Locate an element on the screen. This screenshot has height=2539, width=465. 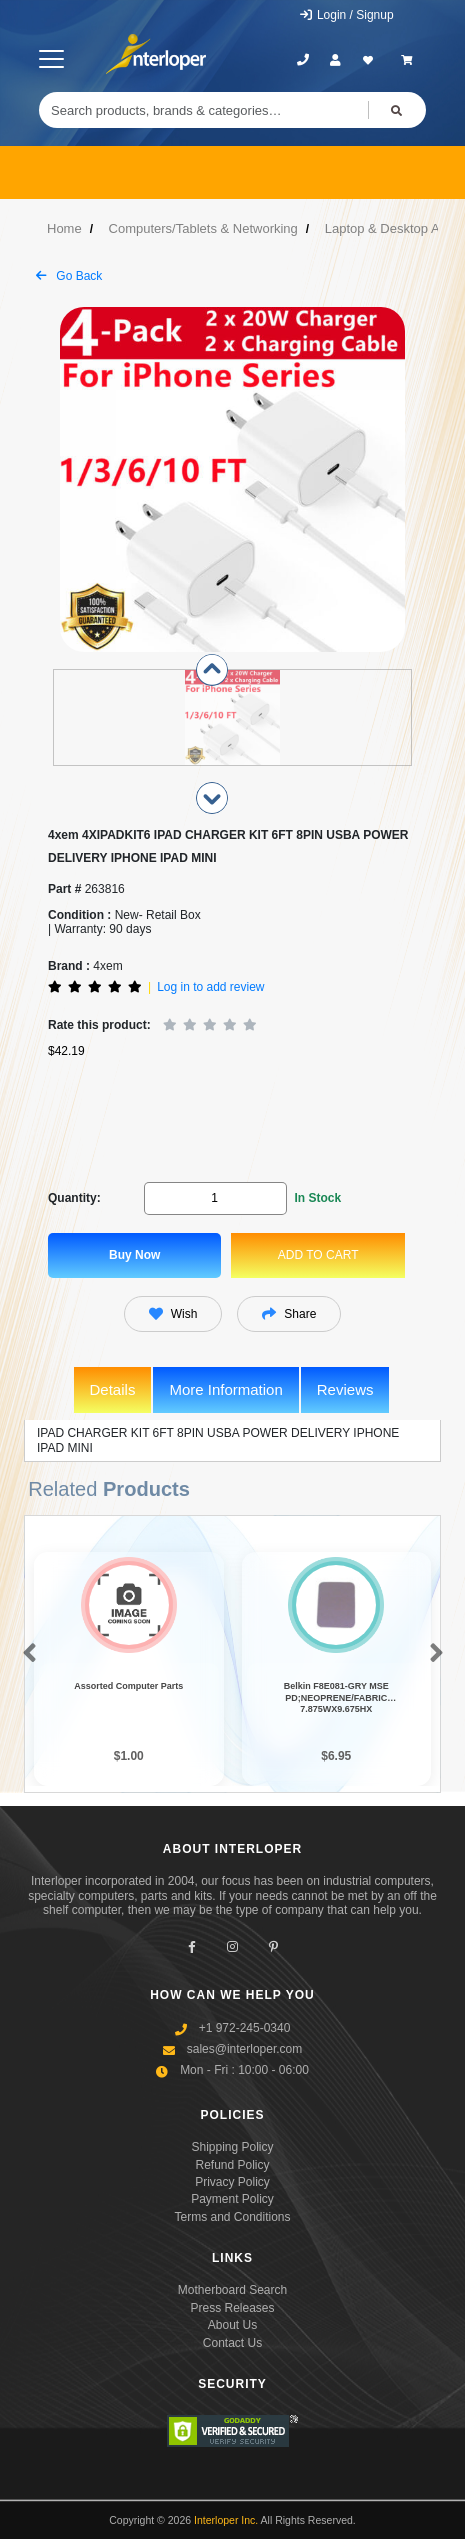
[button] is located at coordinates (25, 1655).